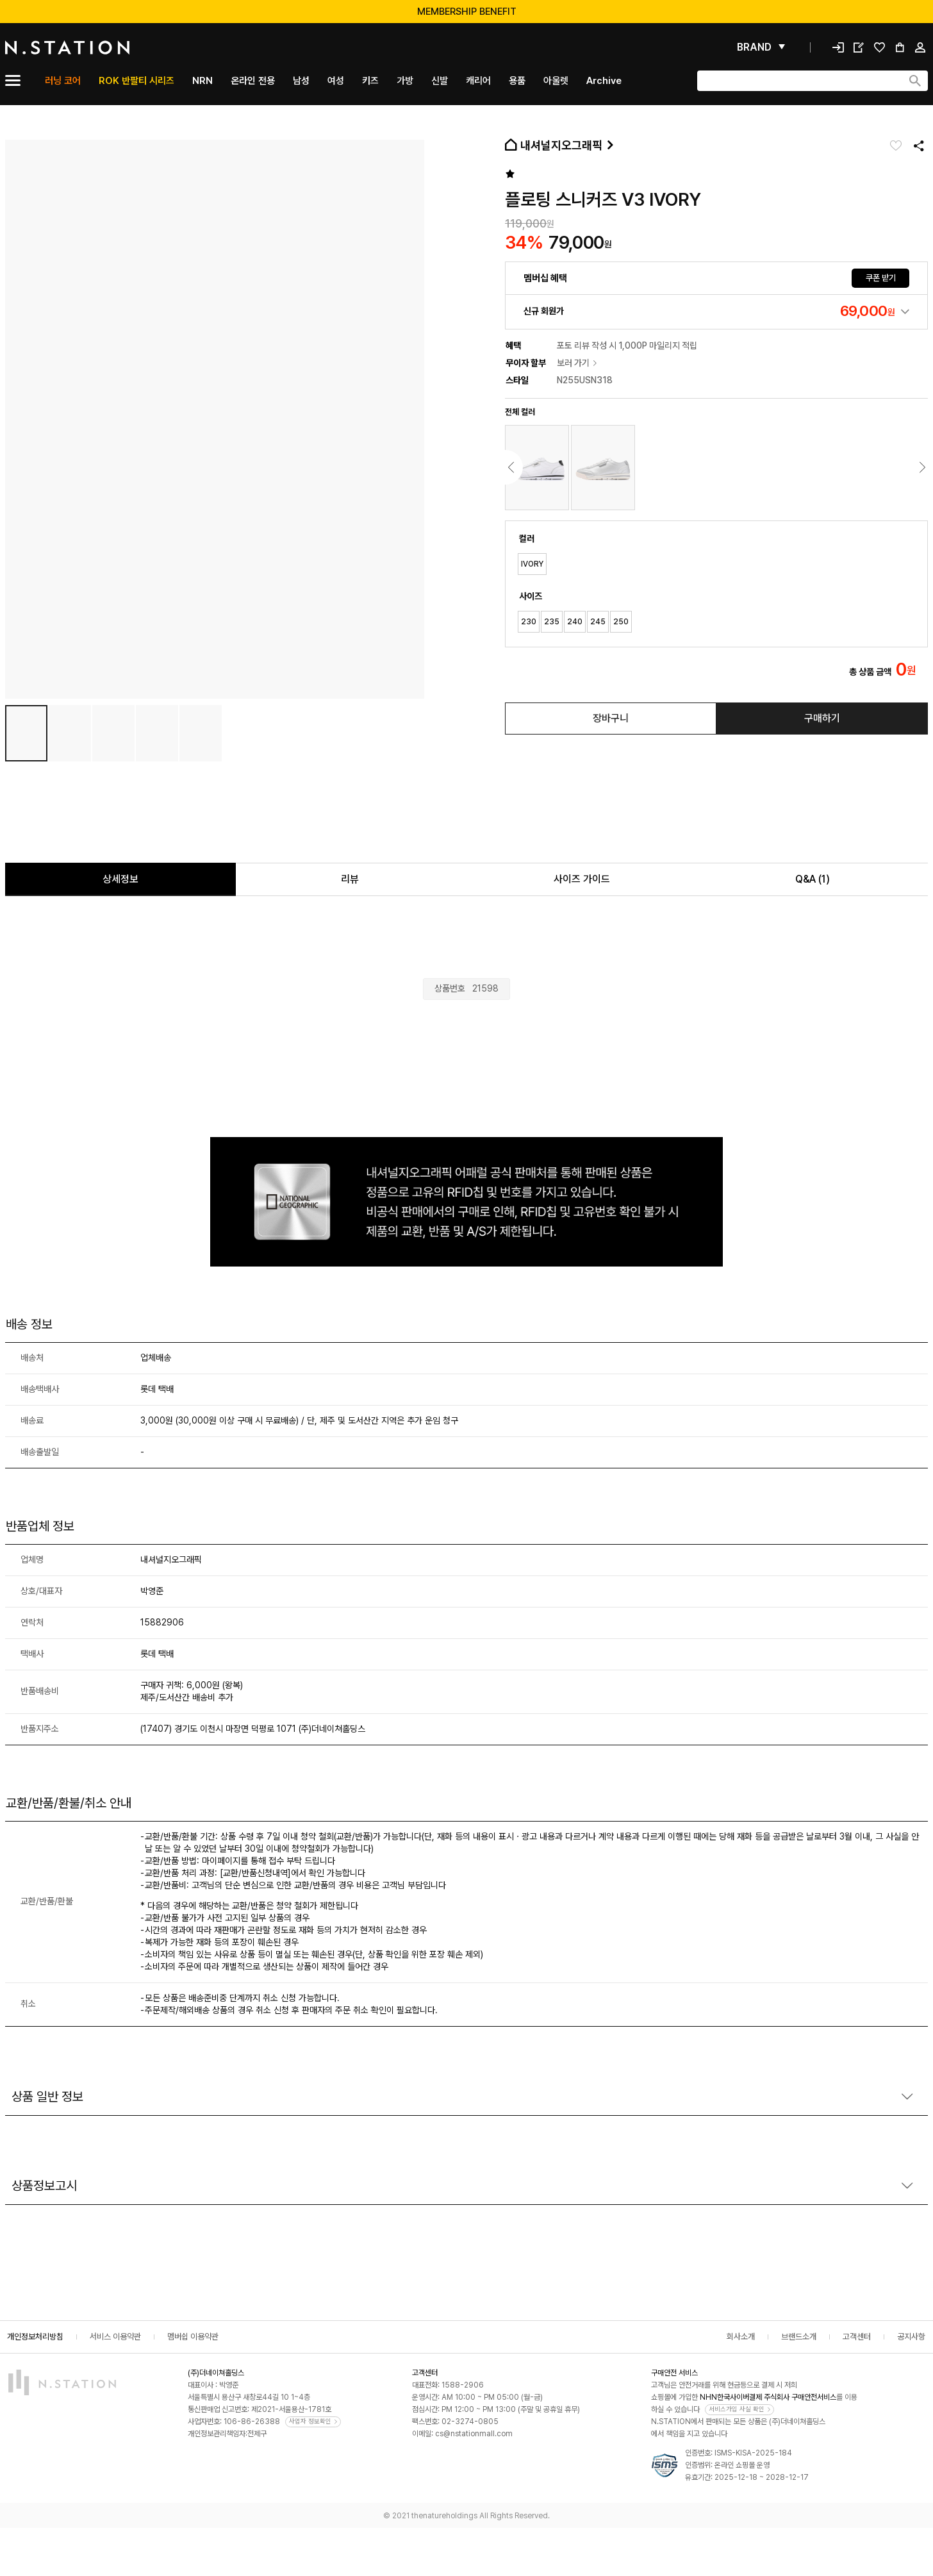 The image size is (933, 2576). I want to click on [검색하기], so click(915, 81).